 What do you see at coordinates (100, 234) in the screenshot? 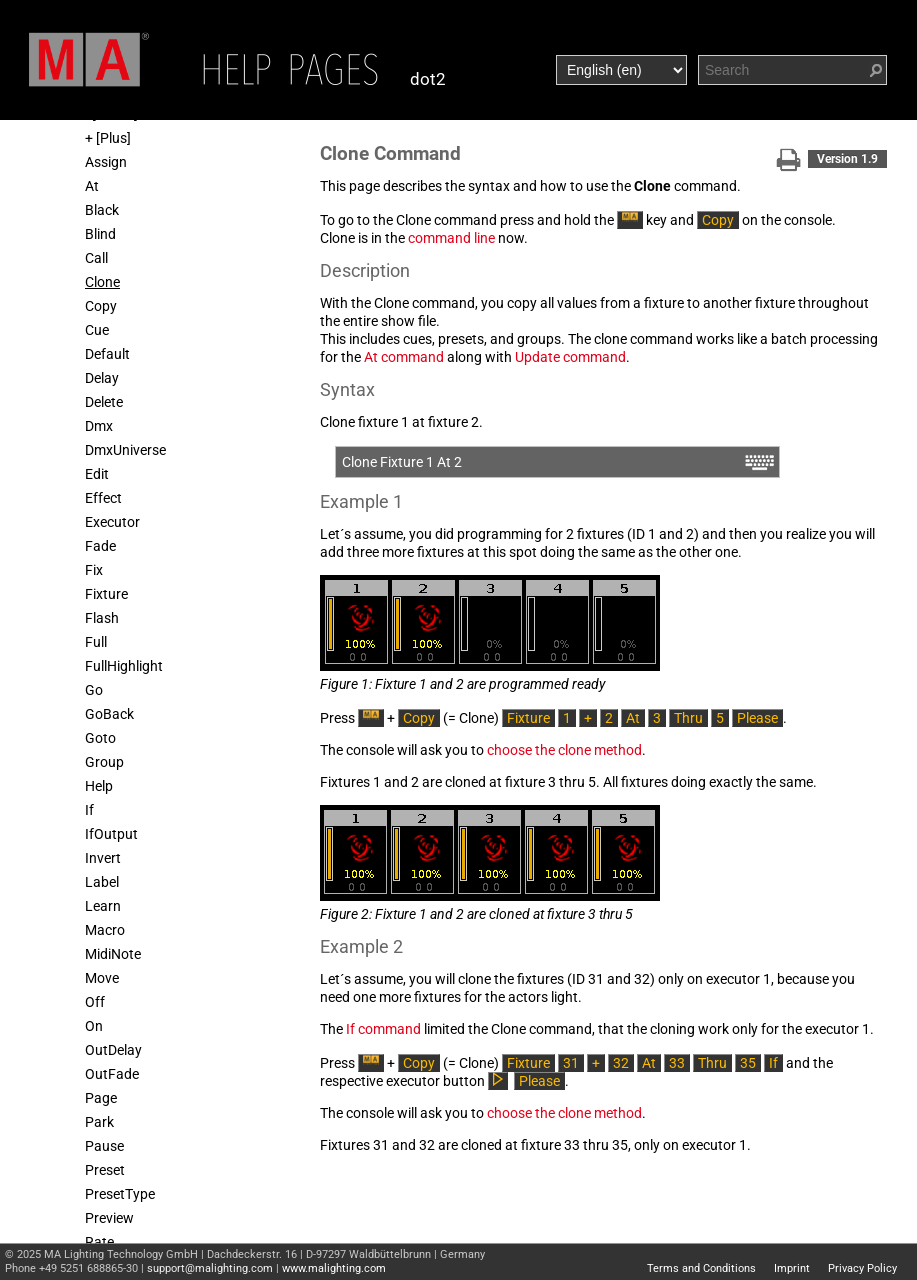
I see `Blind` at bounding box center [100, 234].